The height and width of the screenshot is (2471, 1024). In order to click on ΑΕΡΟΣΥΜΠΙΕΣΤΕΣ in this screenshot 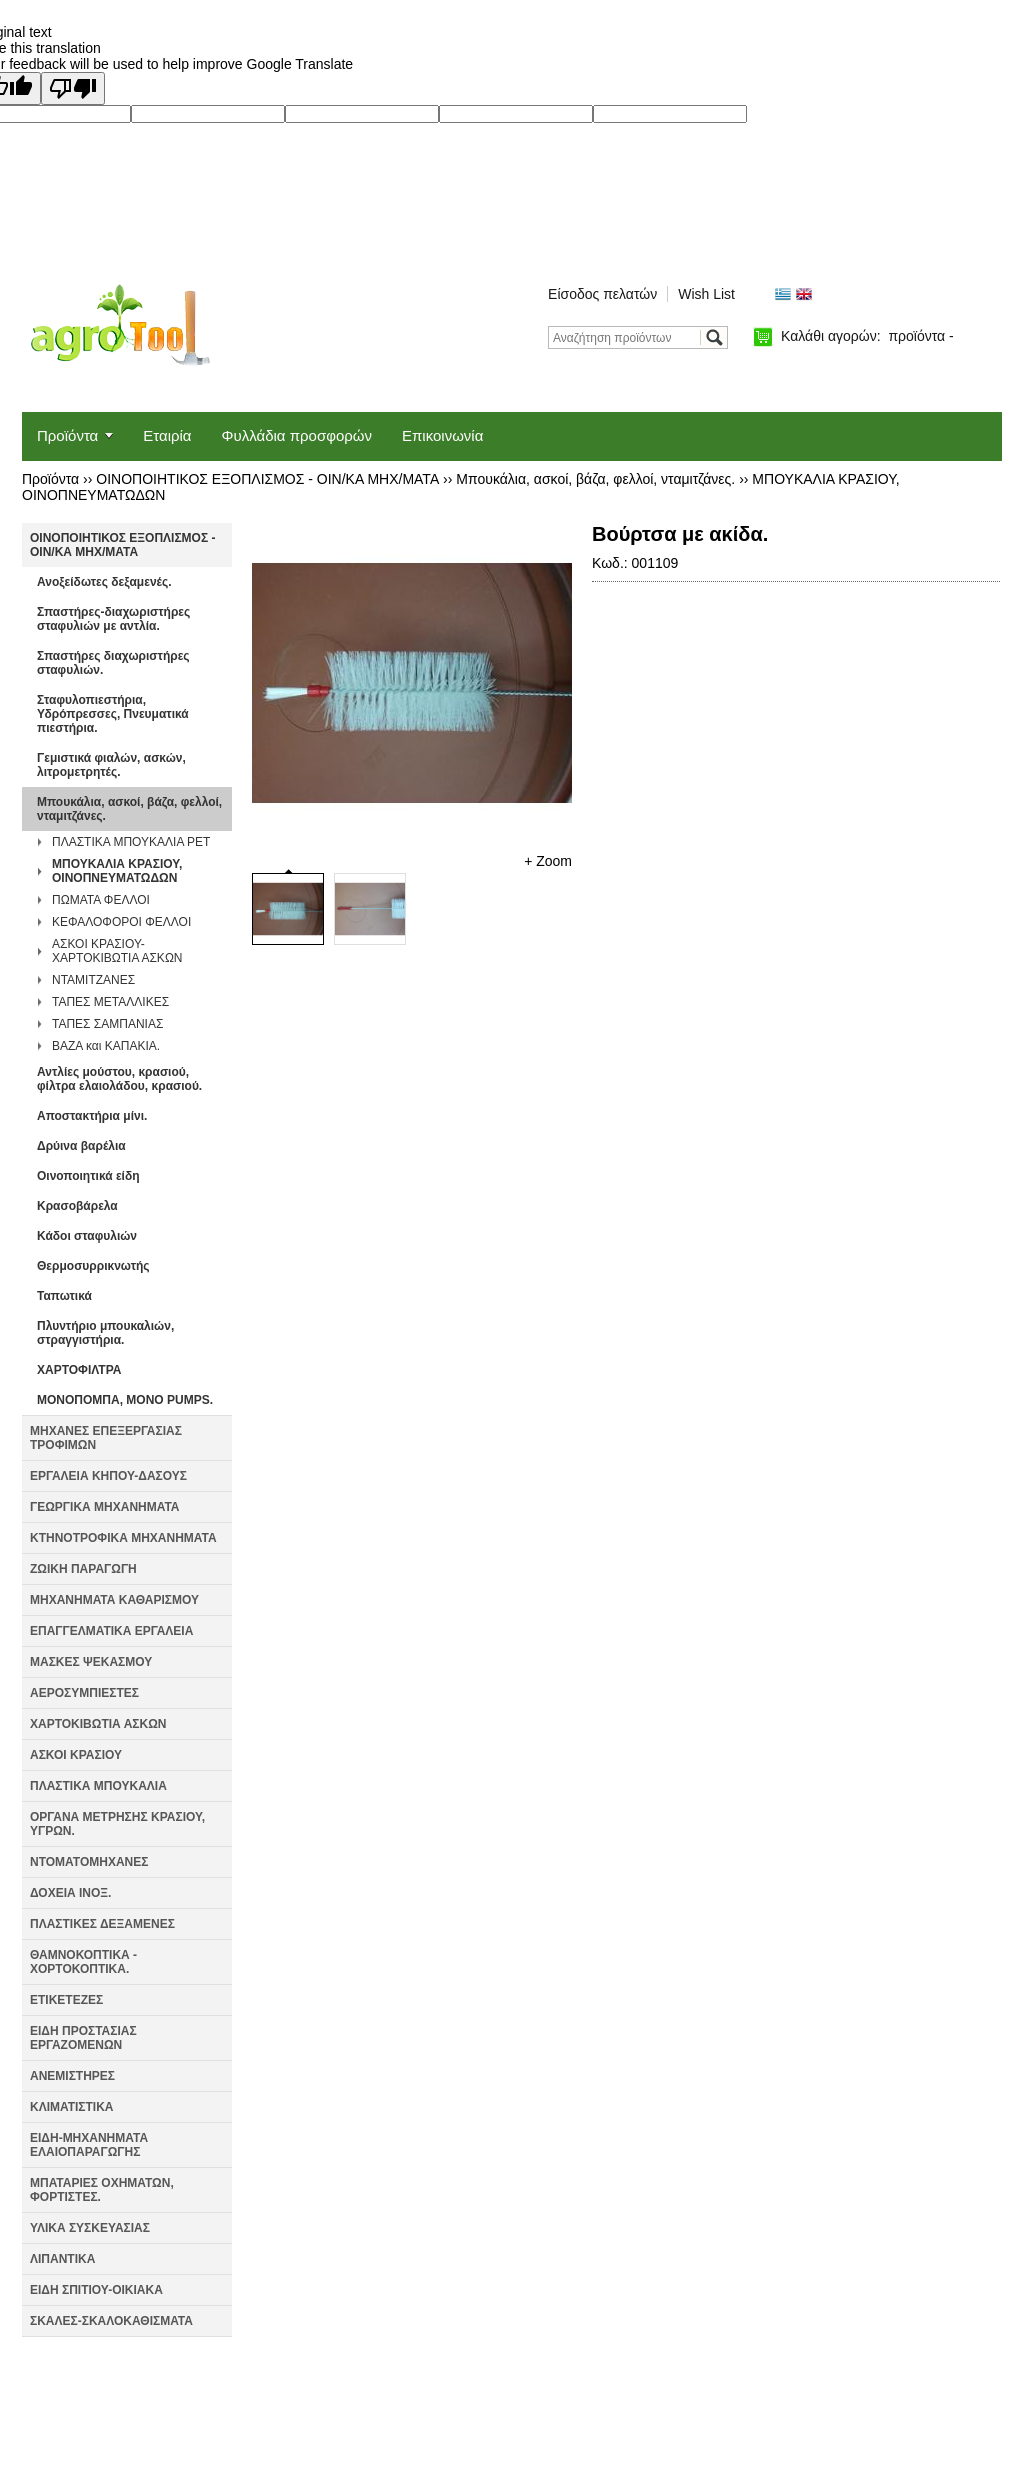, I will do `click(84, 1693)`.